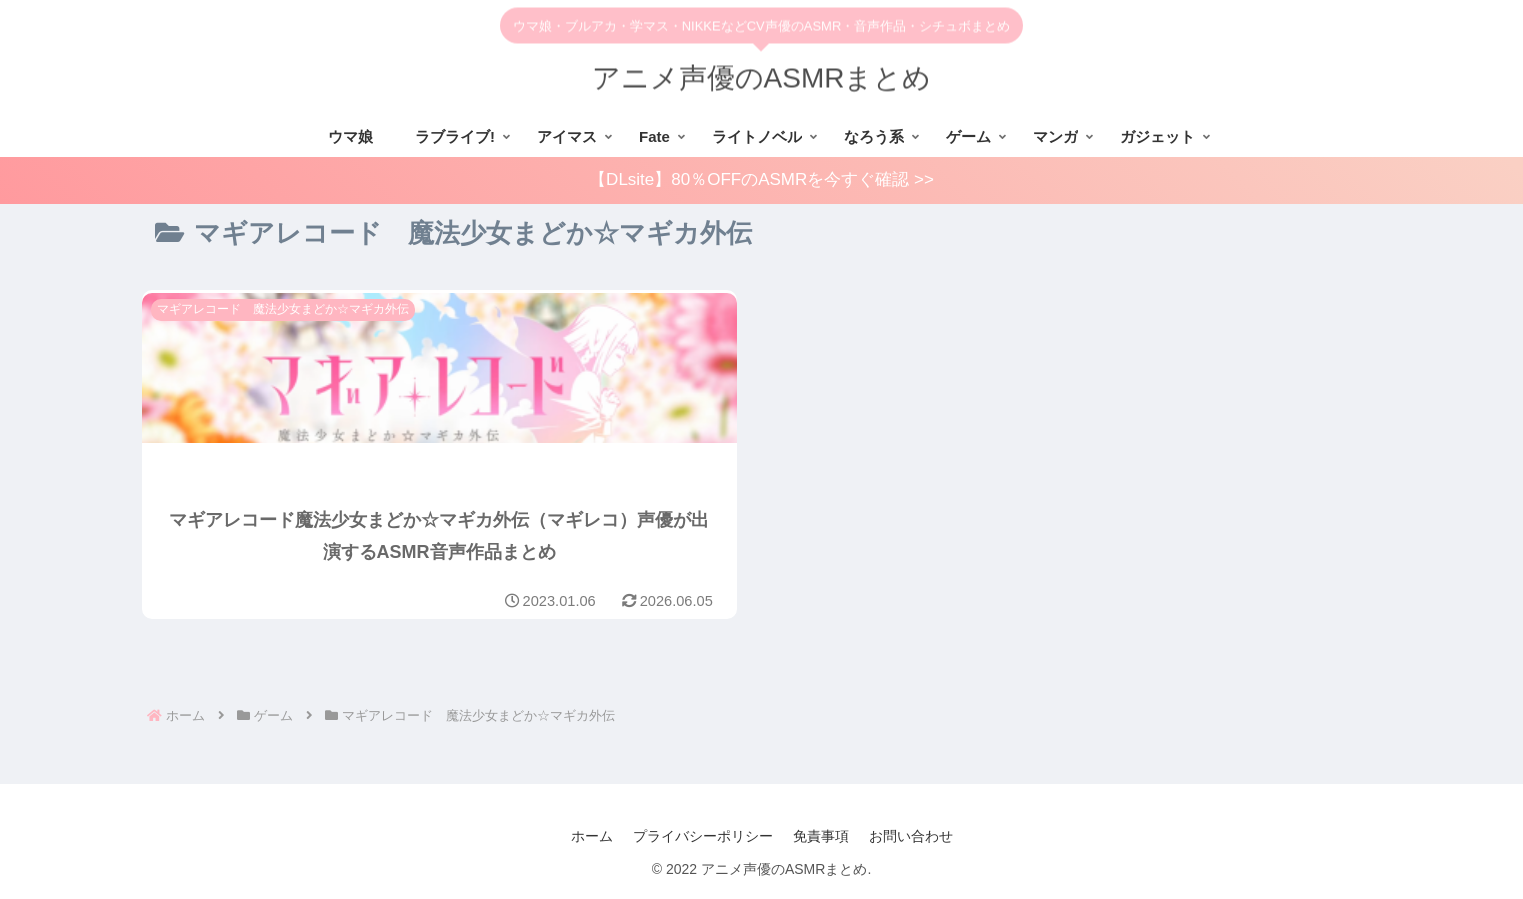 This screenshot has height=899, width=1523. I want to click on 免責事項, so click(821, 836).